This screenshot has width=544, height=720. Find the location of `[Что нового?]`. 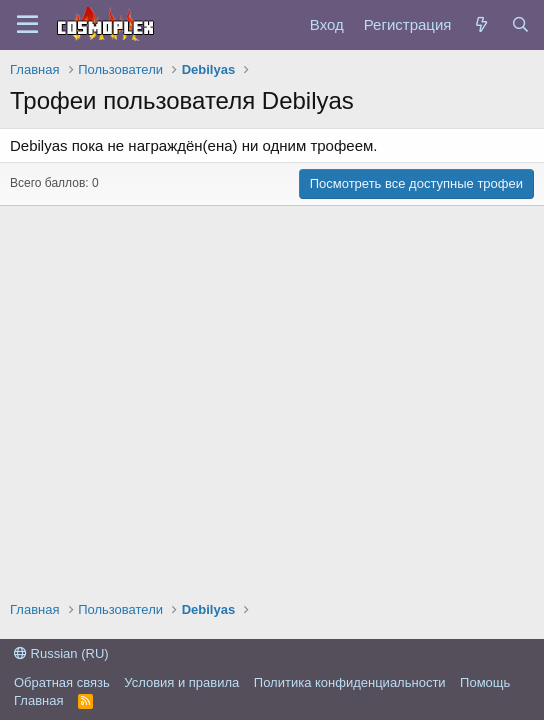

[Что нового?] is located at coordinates (480, 24).